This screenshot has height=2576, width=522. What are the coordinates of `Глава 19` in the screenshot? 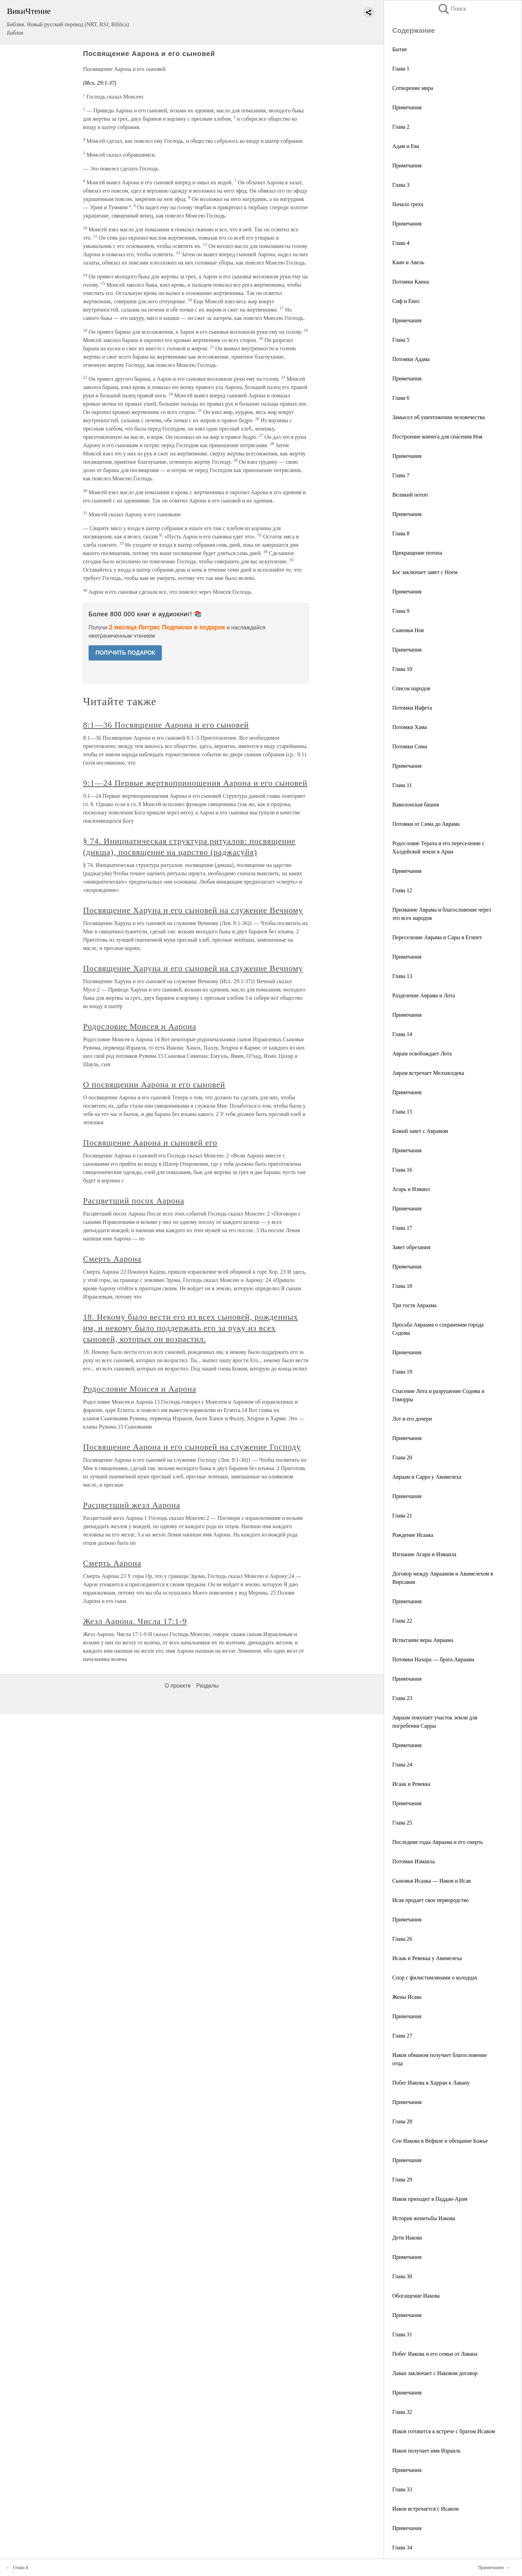 It's located at (402, 1372).